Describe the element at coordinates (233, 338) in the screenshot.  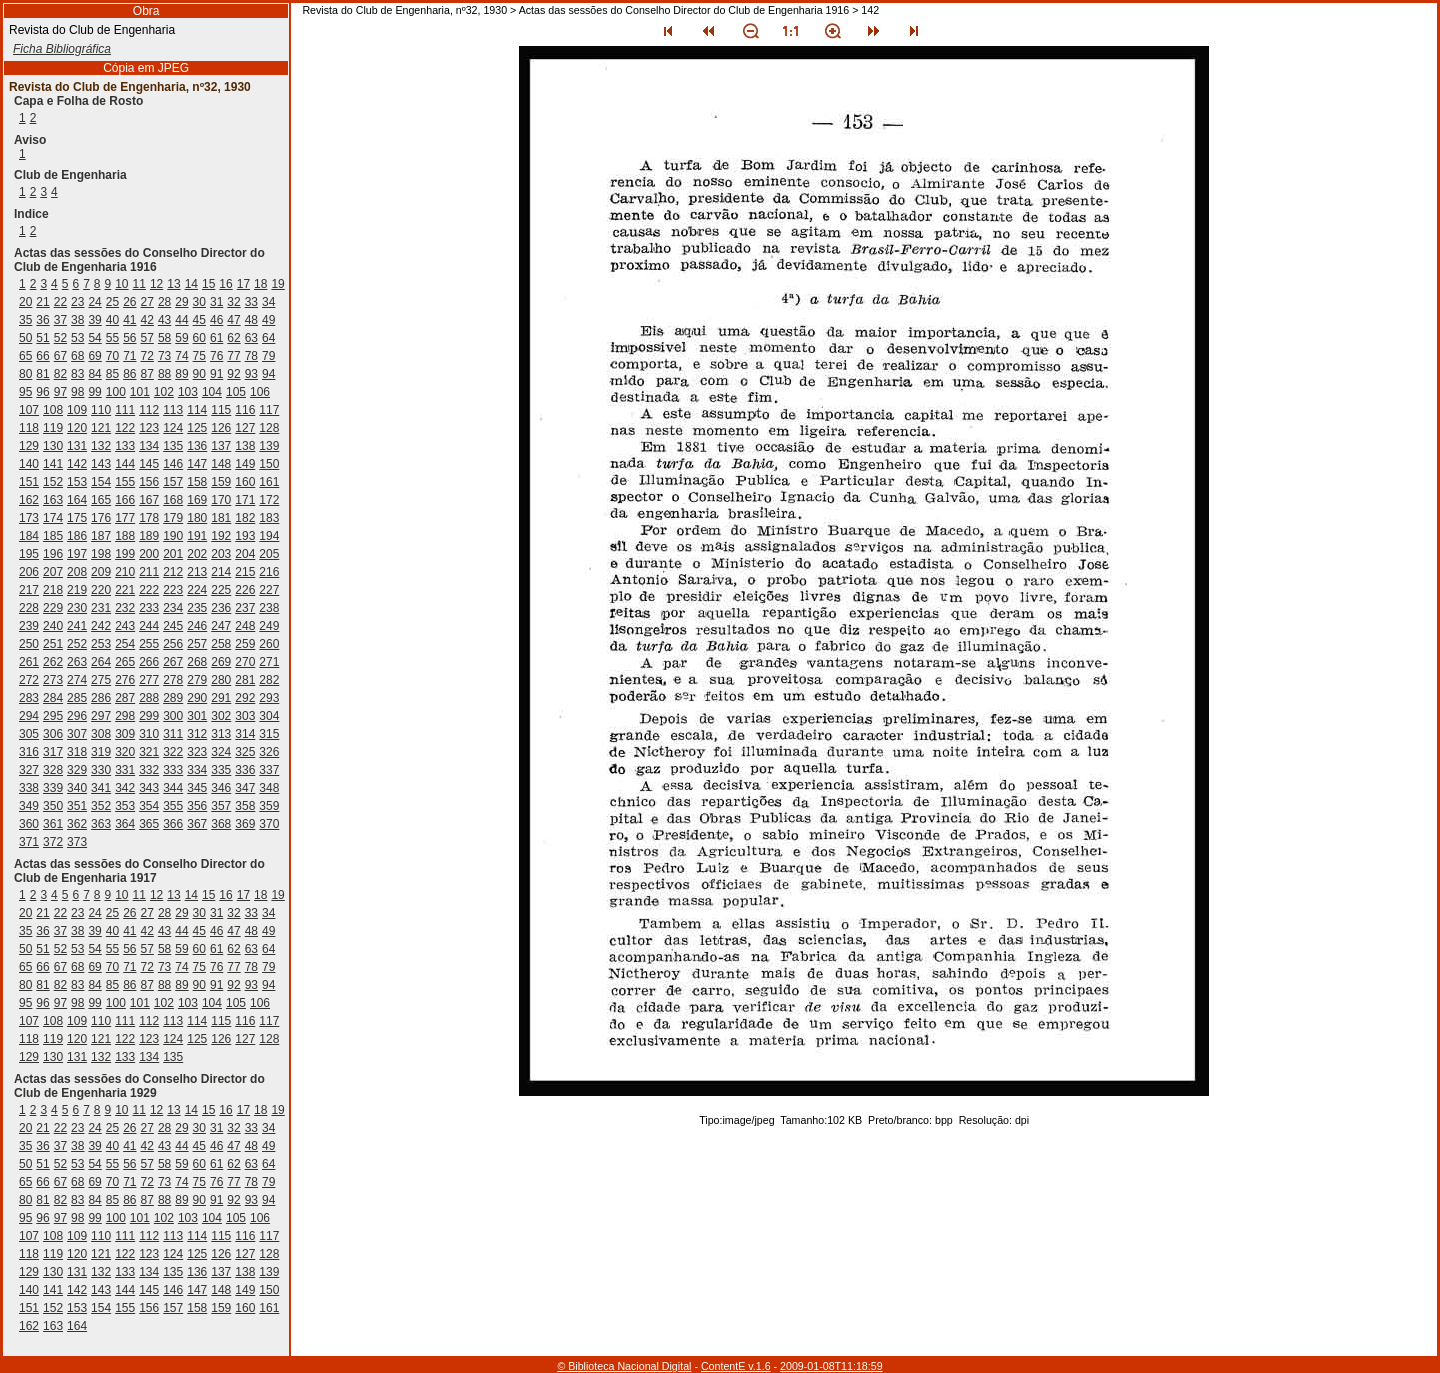
I see `62` at that location.